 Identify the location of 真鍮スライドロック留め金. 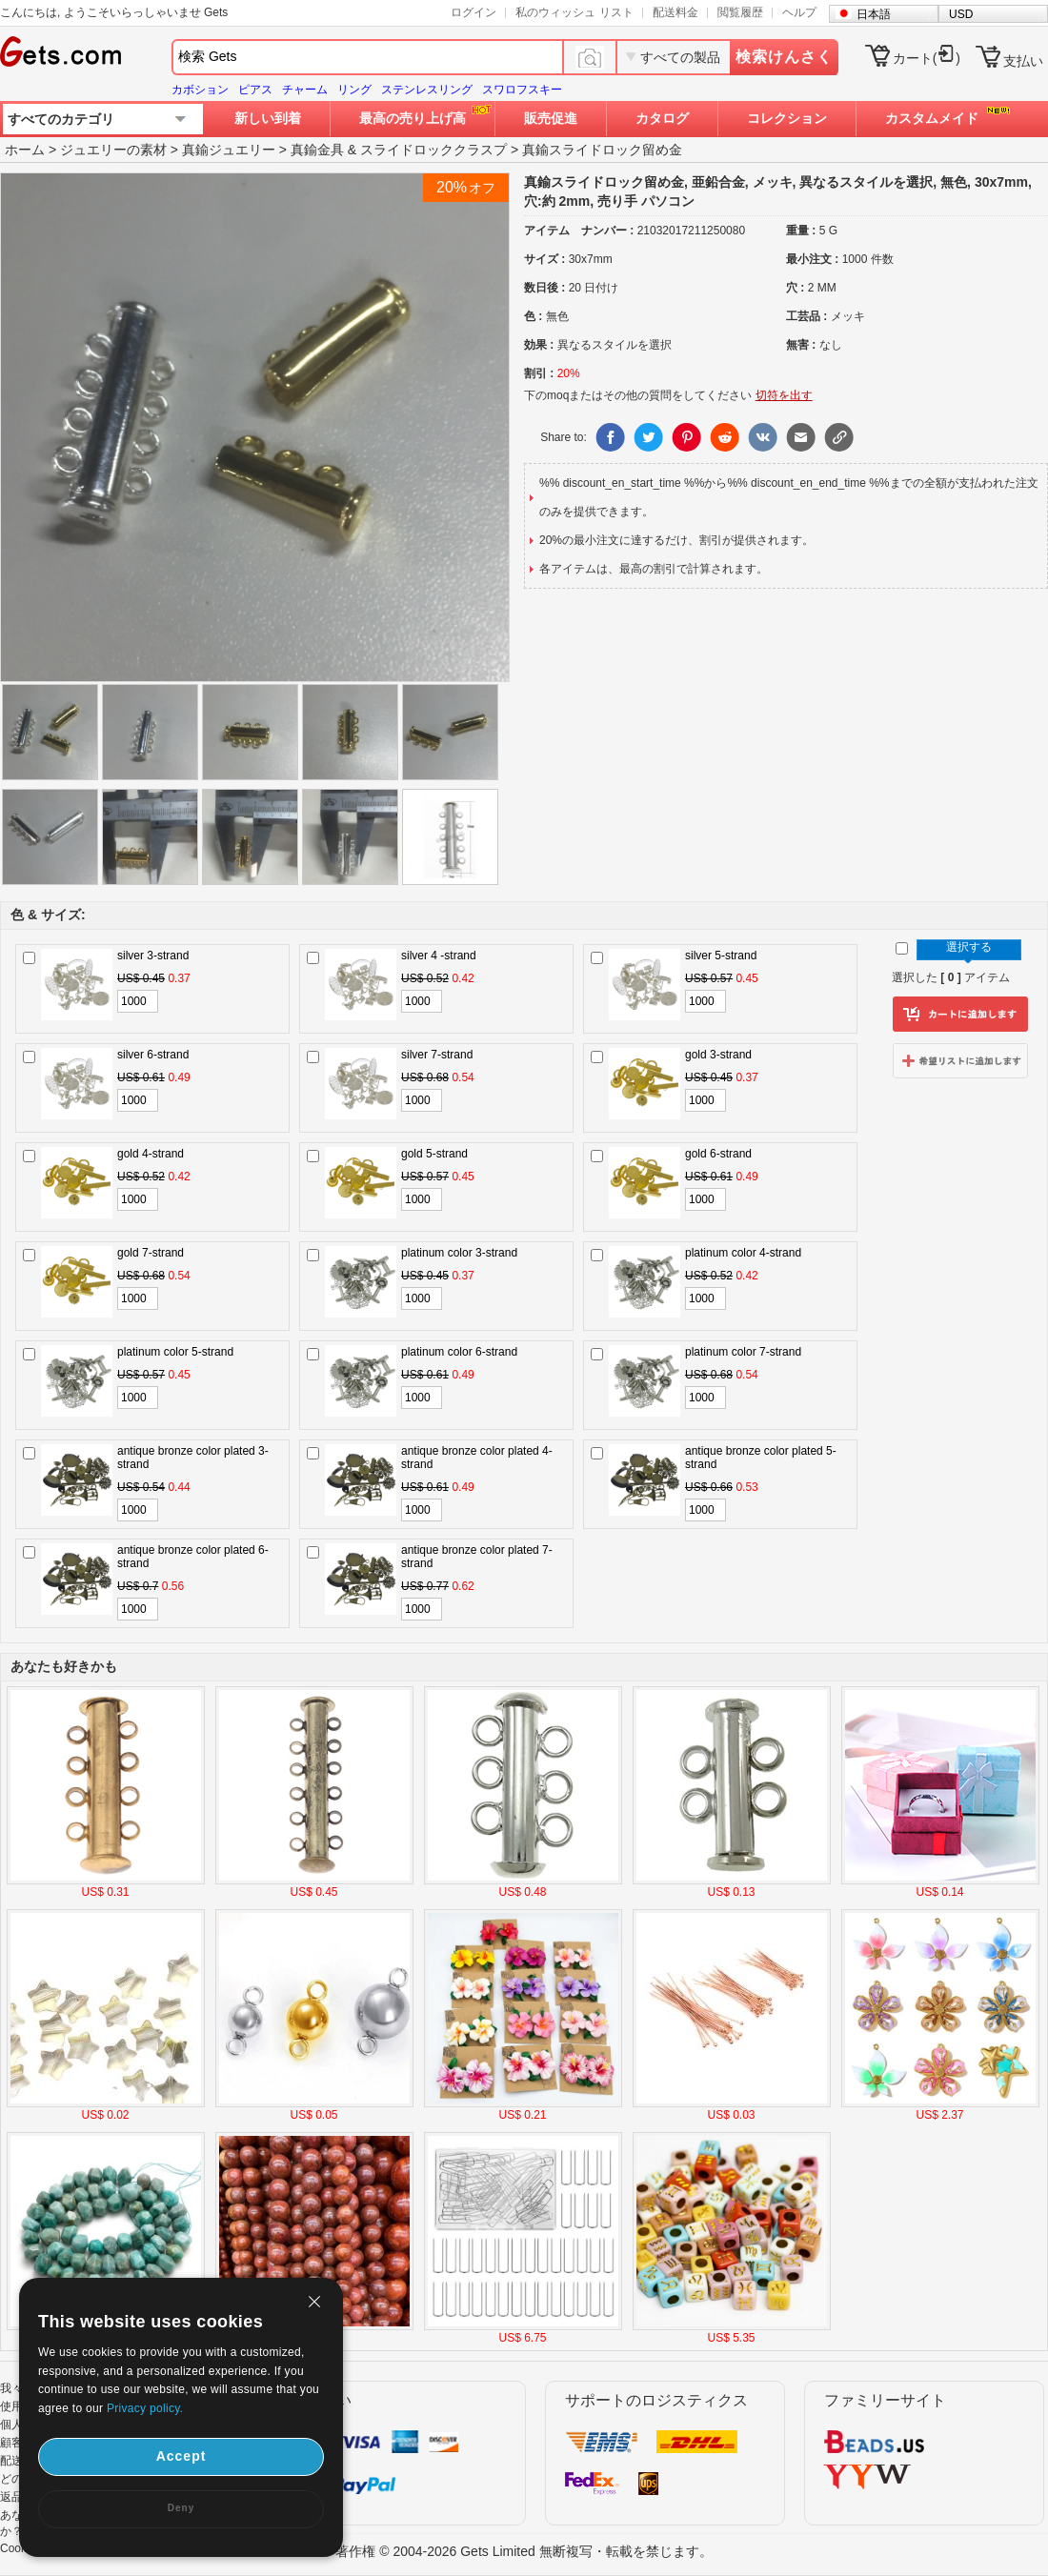
(602, 149).